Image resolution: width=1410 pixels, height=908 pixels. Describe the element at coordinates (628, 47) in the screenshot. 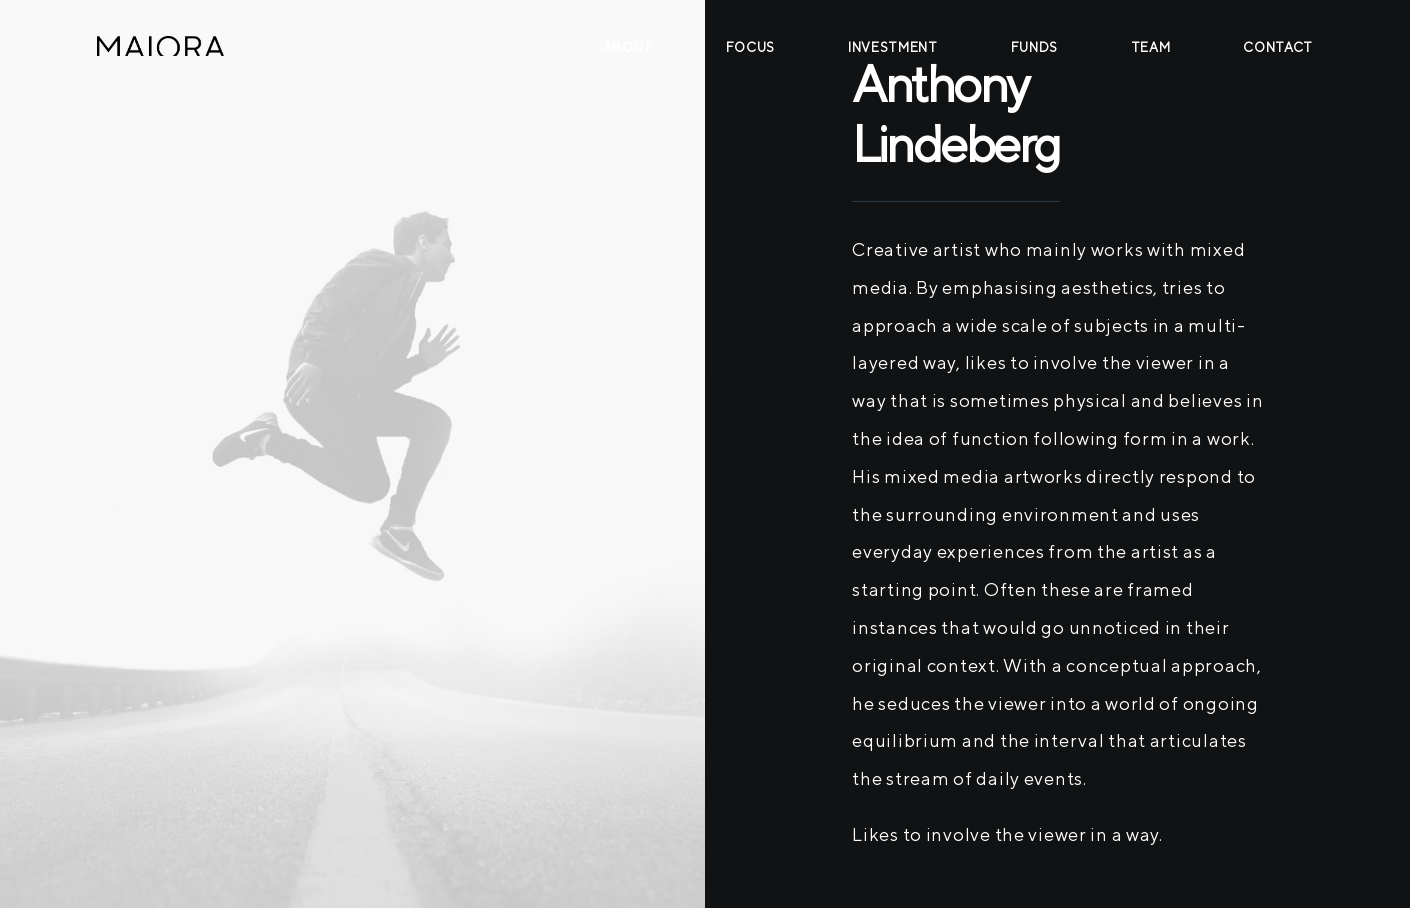

I see `About` at that location.